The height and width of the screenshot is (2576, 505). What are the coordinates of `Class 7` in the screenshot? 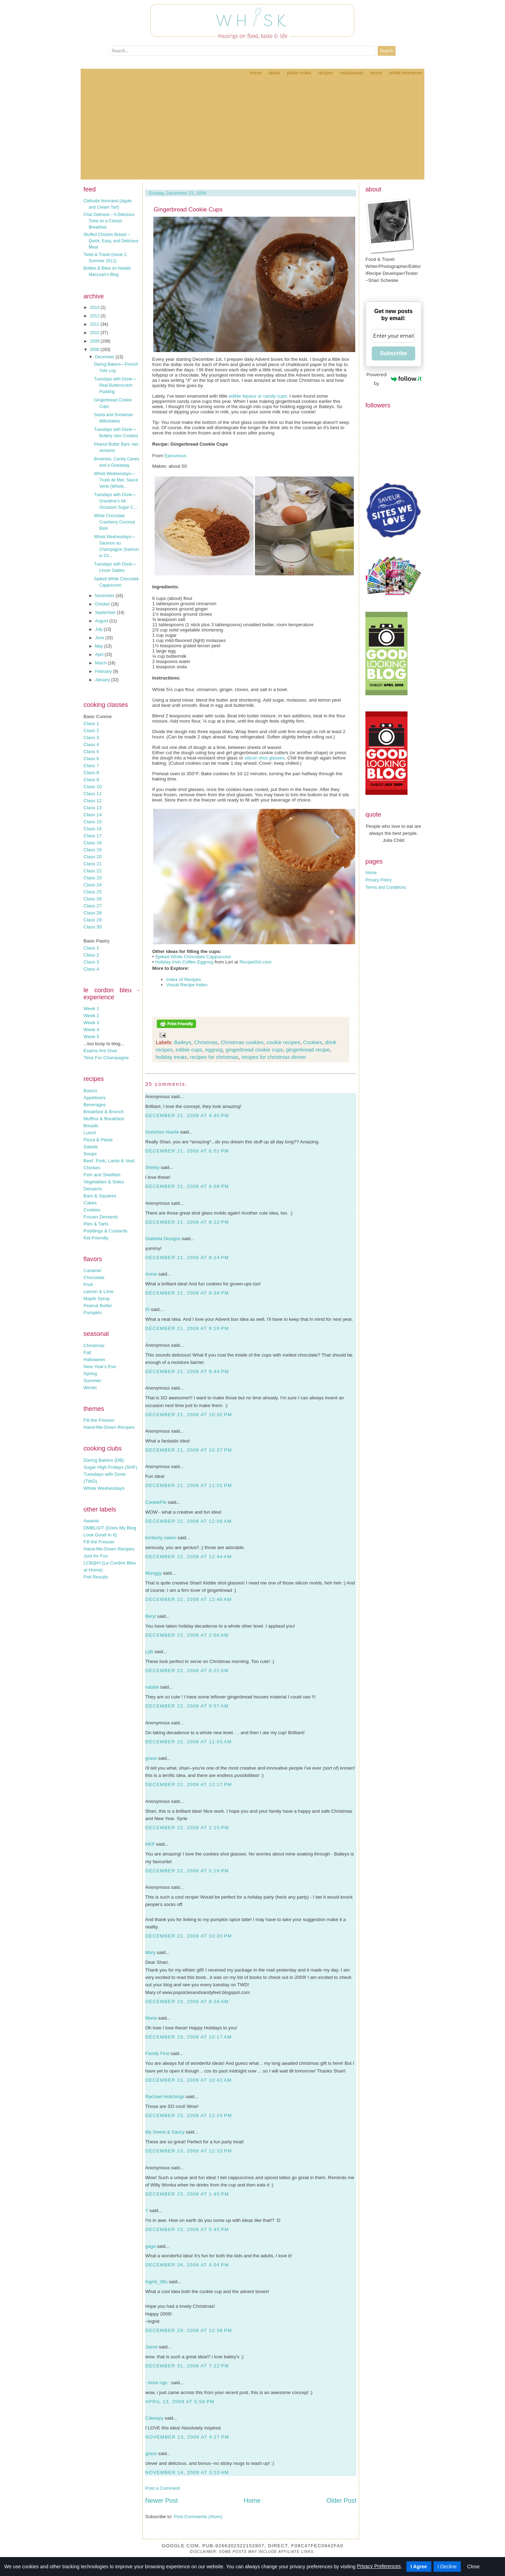 It's located at (91, 765).